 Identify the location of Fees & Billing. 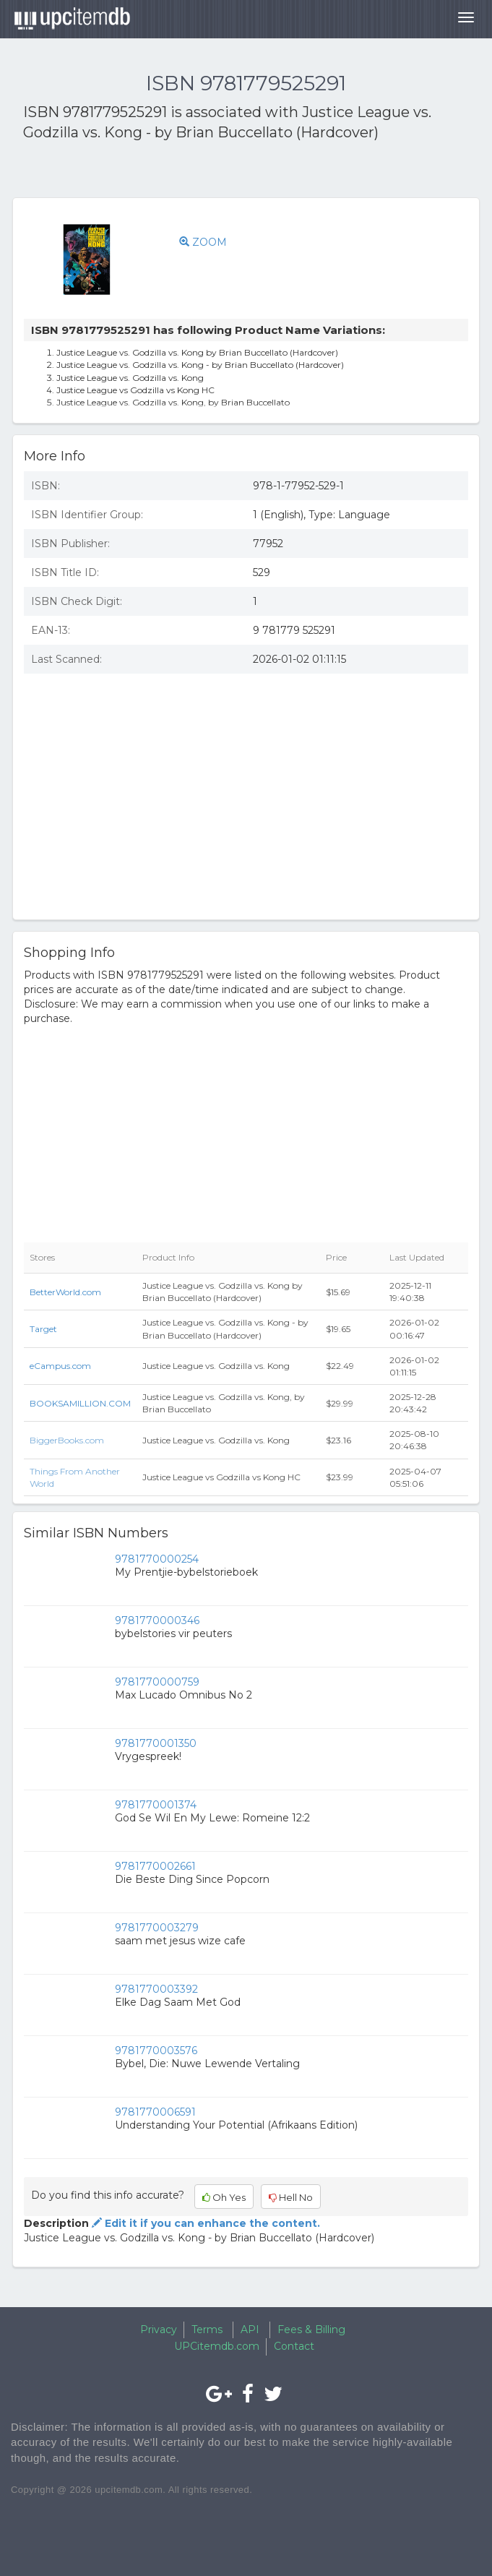
(311, 2329).